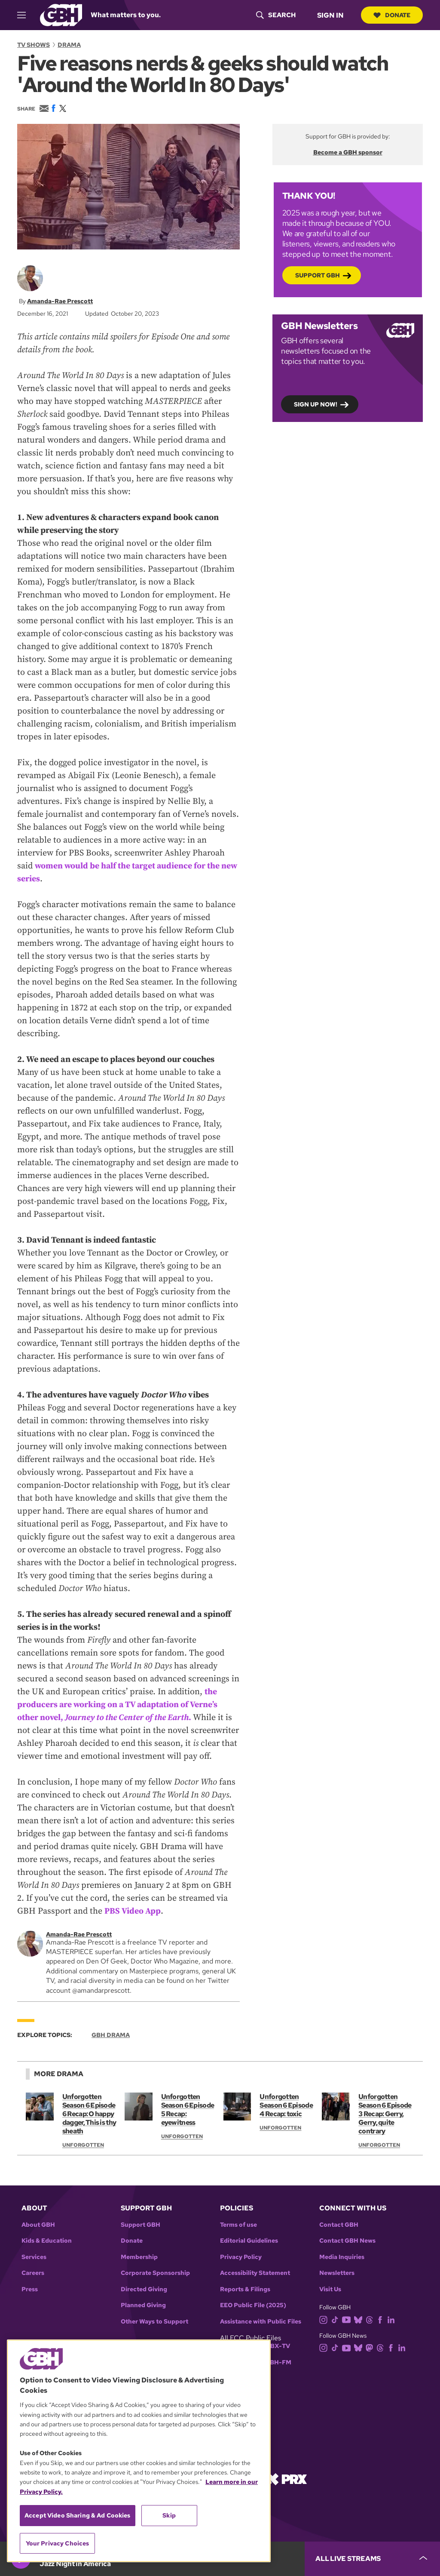  I want to click on Visit Us, so click(330, 2289).